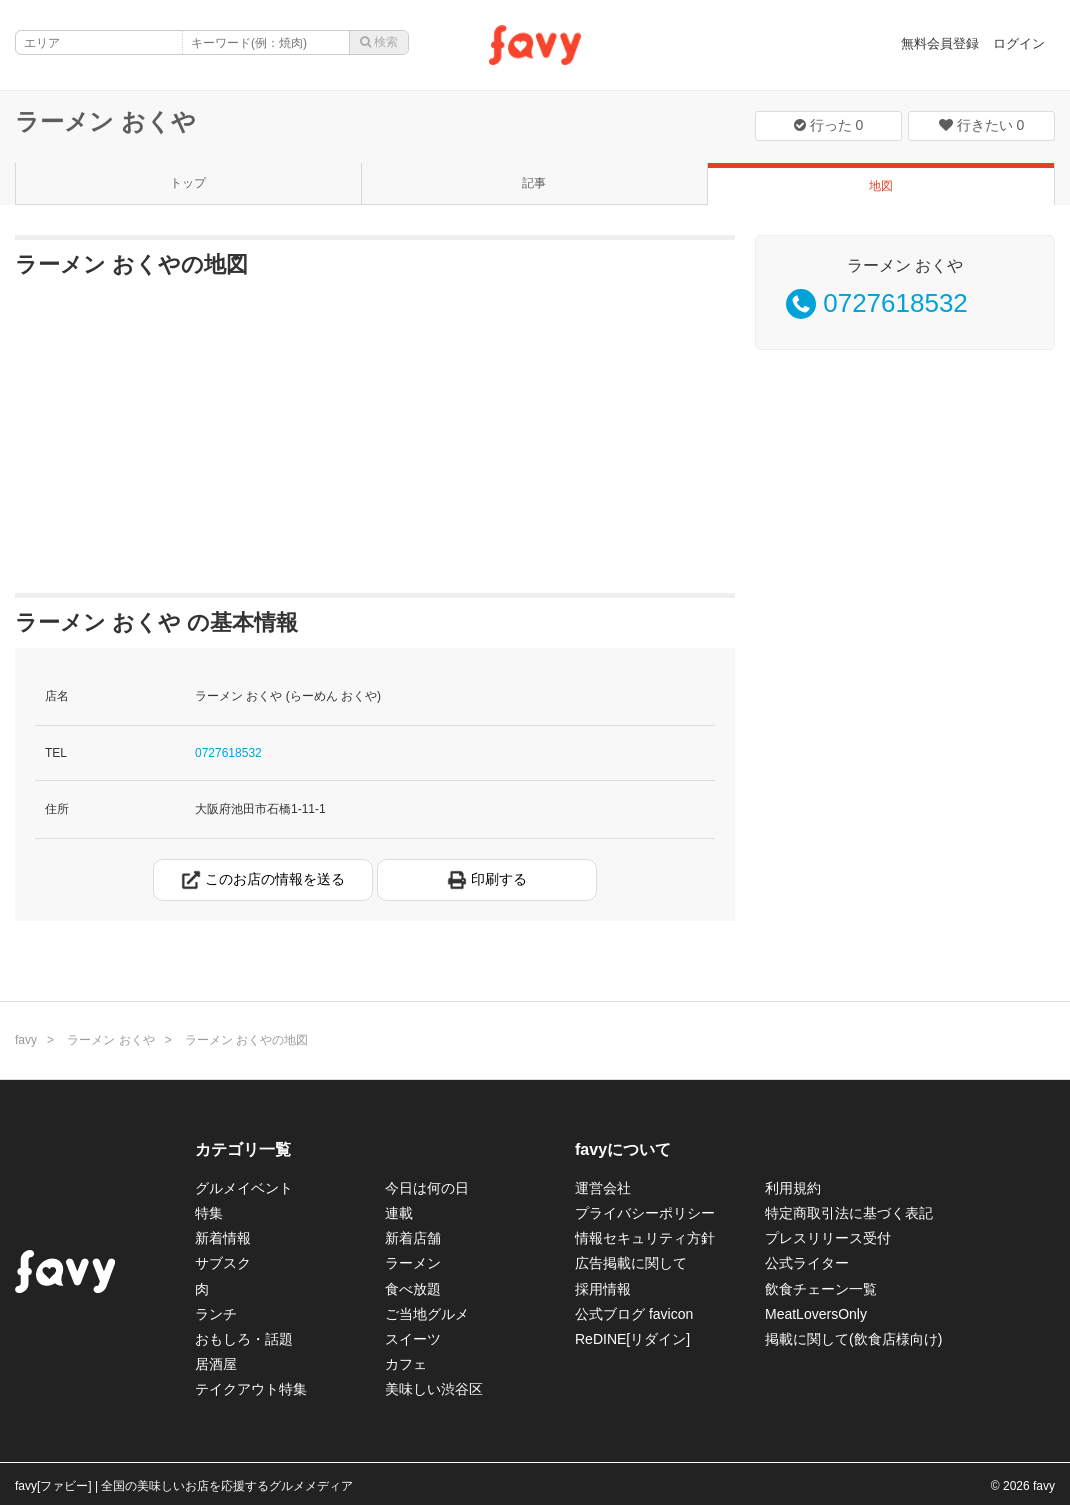 This screenshot has height=1505, width=1070. I want to click on スイーツ, so click(413, 1339).